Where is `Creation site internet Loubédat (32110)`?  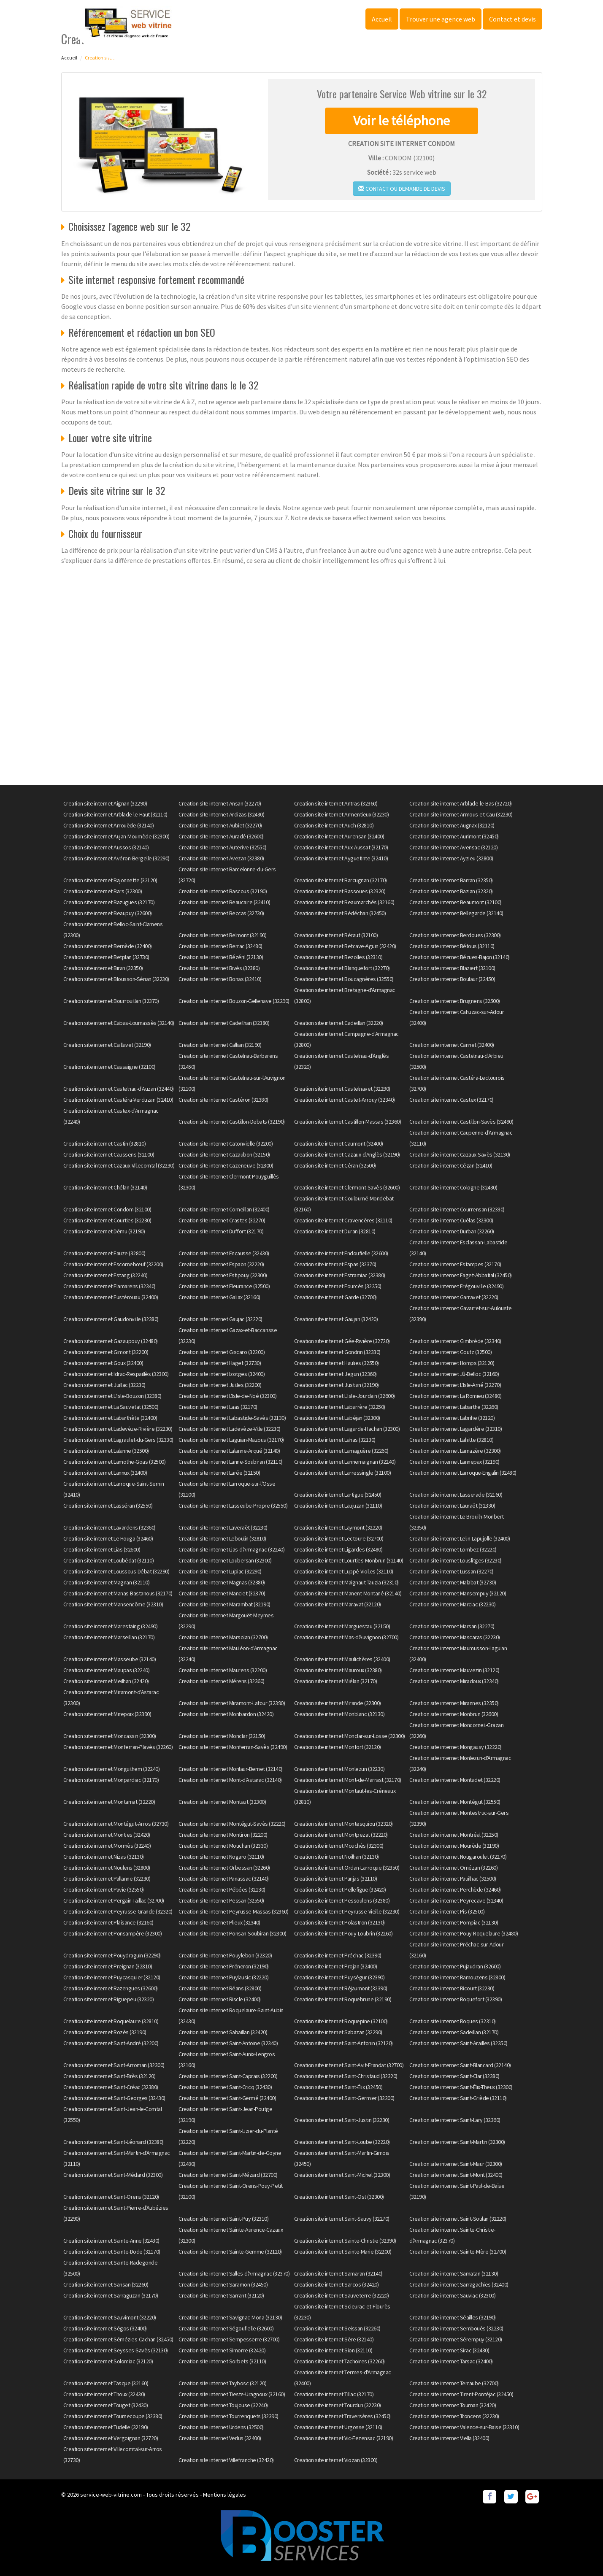 Creation site internet Loubédat (32110) is located at coordinates (108, 1560).